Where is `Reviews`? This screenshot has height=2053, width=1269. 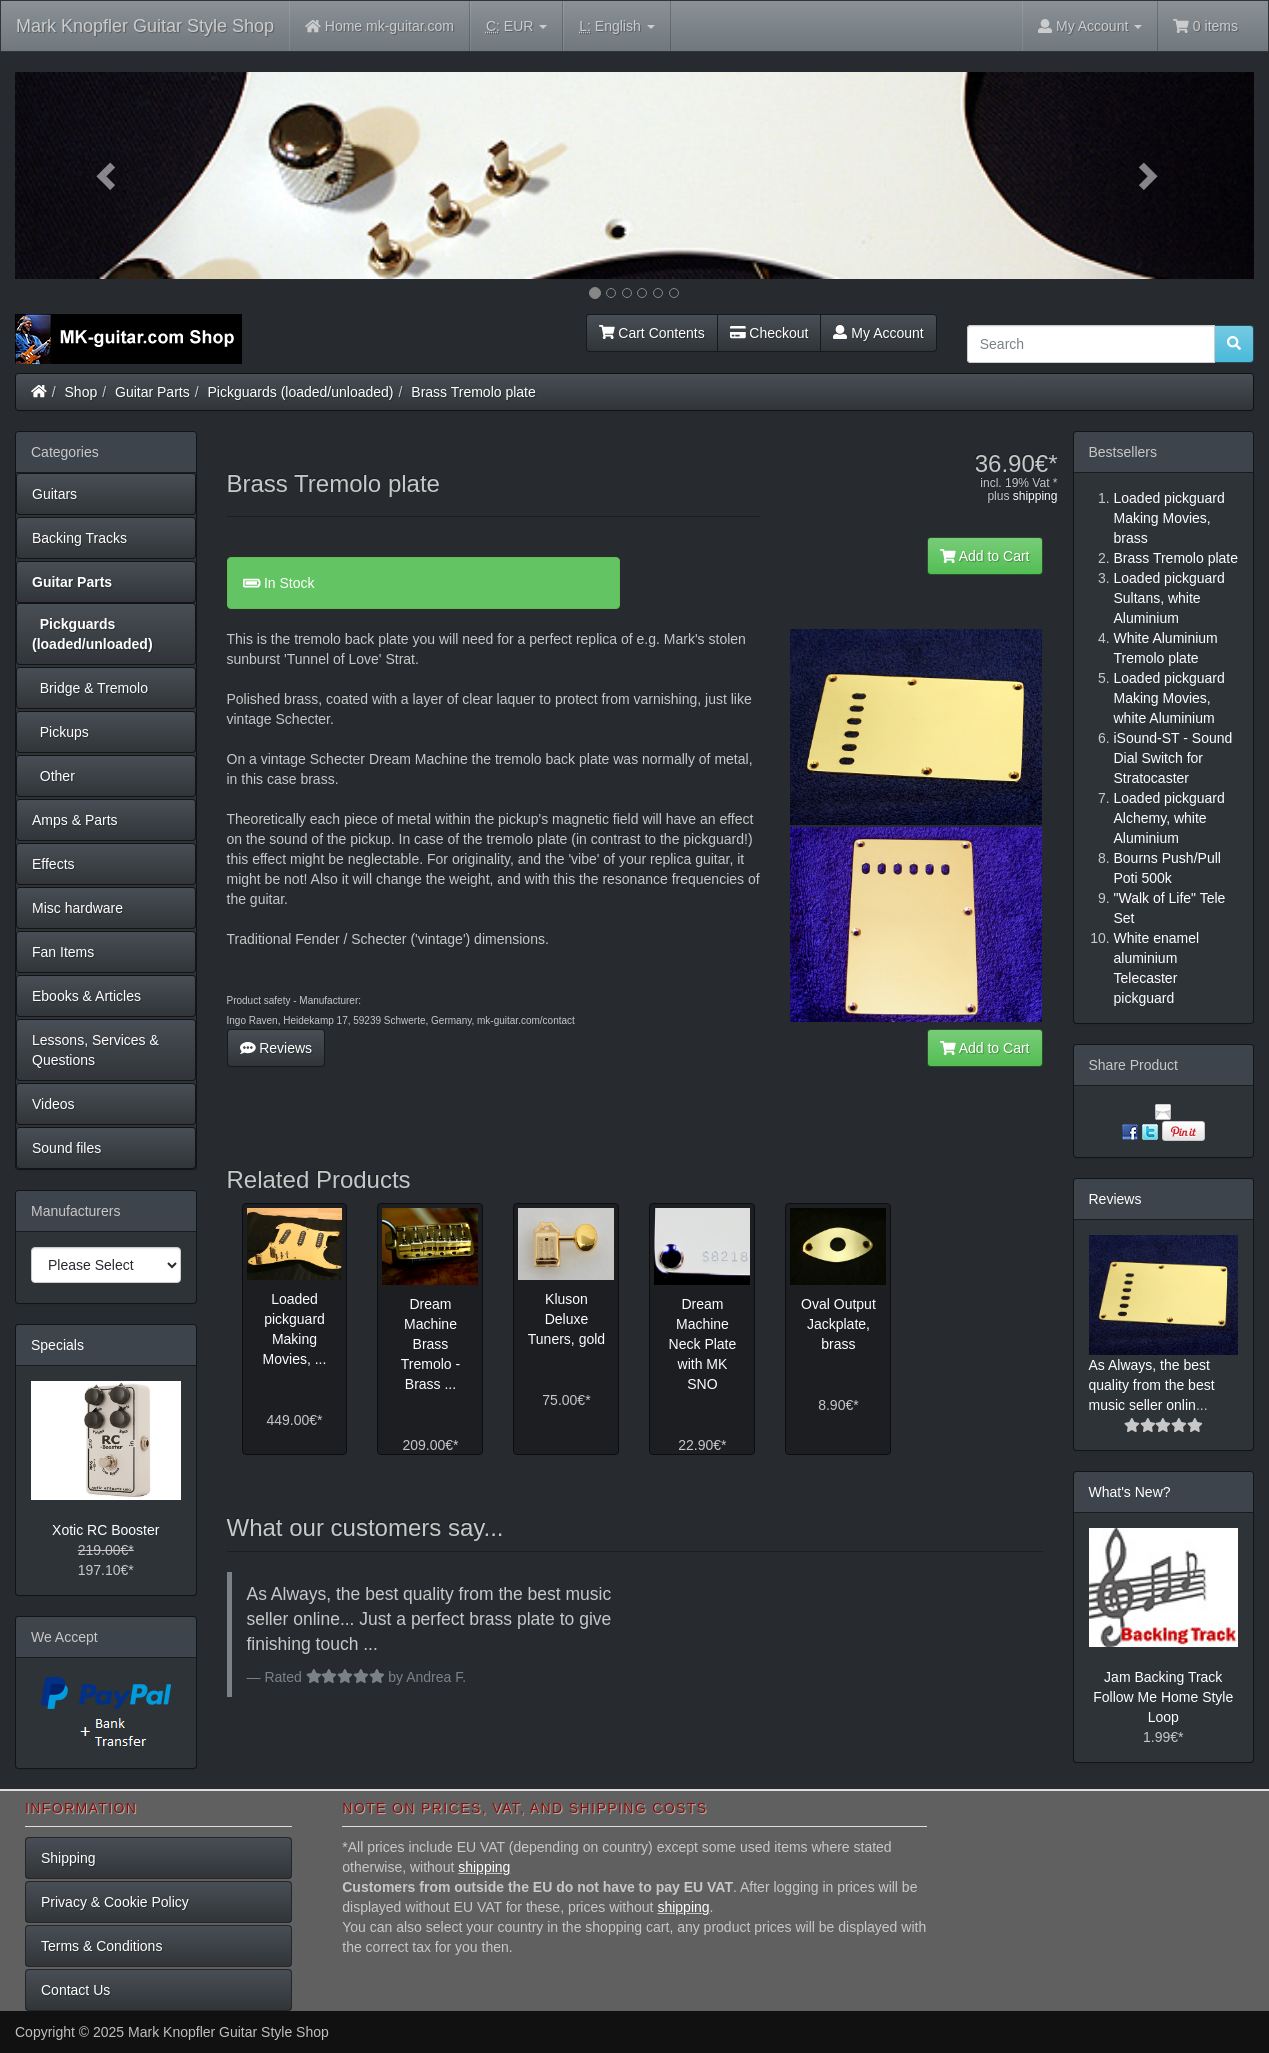 Reviews is located at coordinates (276, 1048).